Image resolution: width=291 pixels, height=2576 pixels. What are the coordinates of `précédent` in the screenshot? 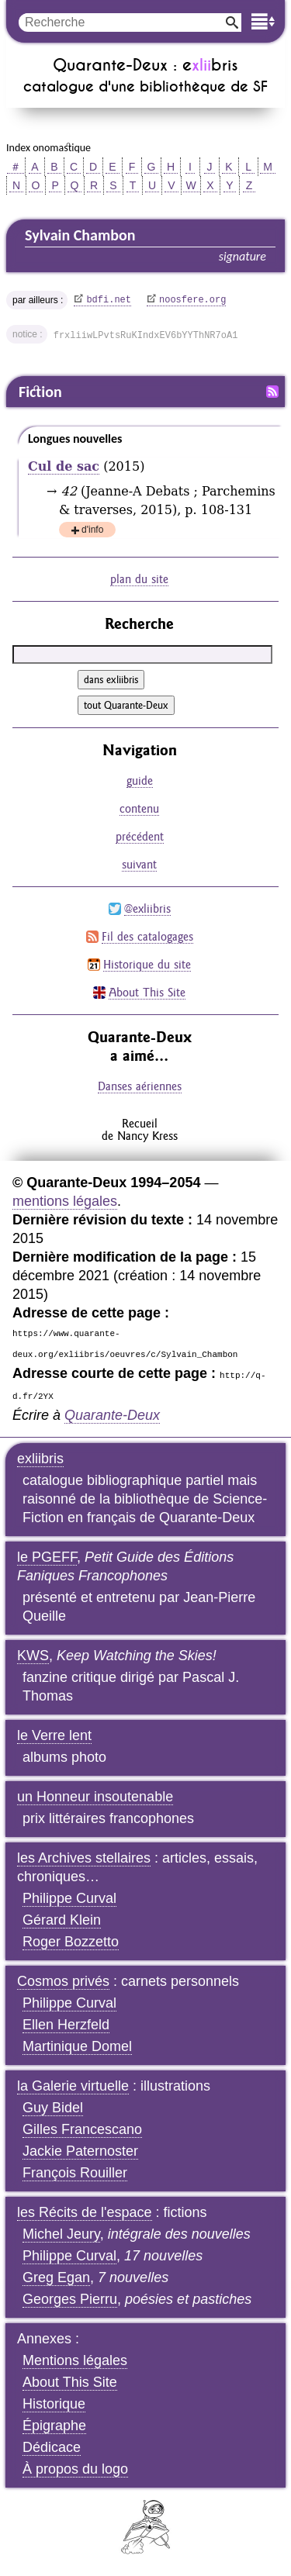 It's located at (140, 836).